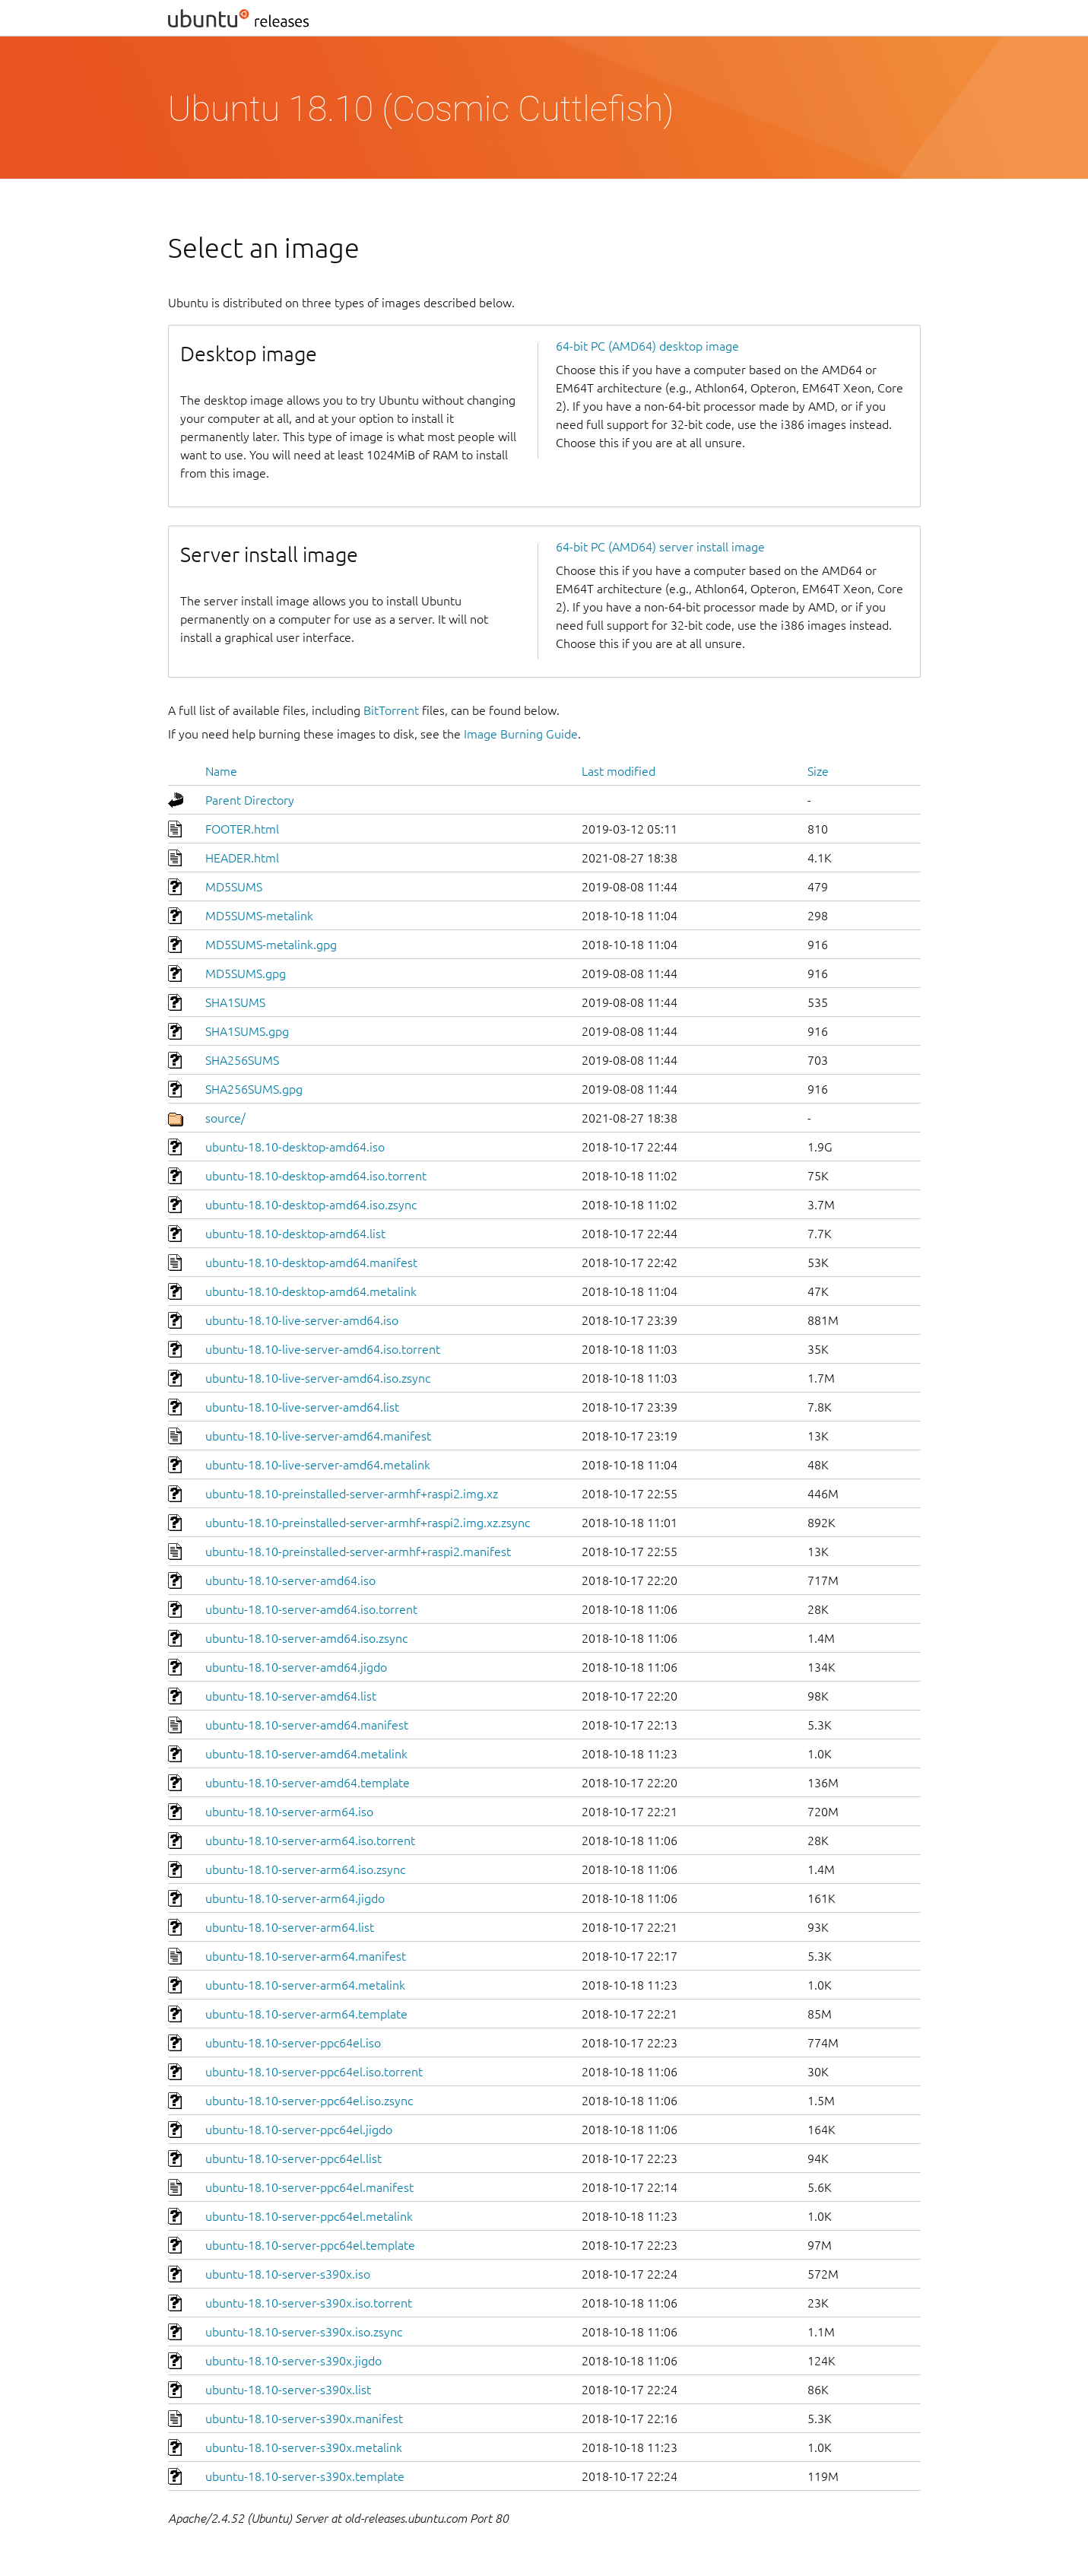 Image resolution: width=1088 pixels, height=2576 pixels. Describe the element at coordinates (318, 1436) in the screenshot. I see `ubuntu-18.10-live-server-amd64.manifest` at that location.